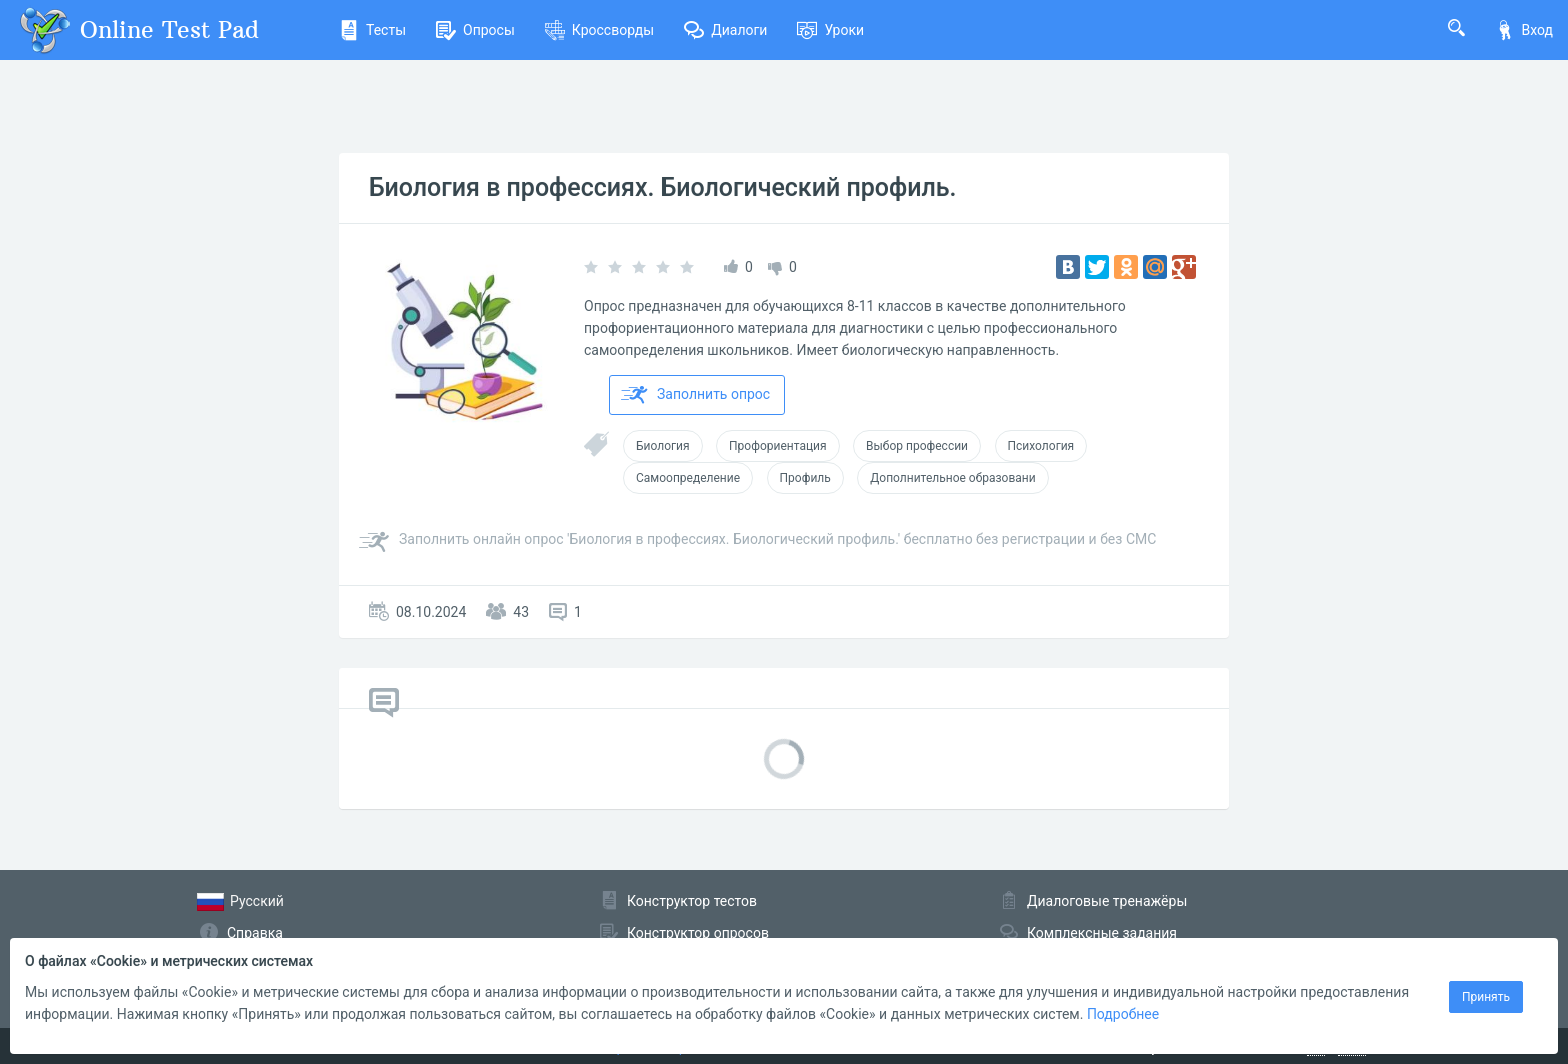 The width and height of the screenshot is (1568, 1064). Describe the element at coordinates (599, 30) in the screenshot. I see `Кроссворды` at that location.